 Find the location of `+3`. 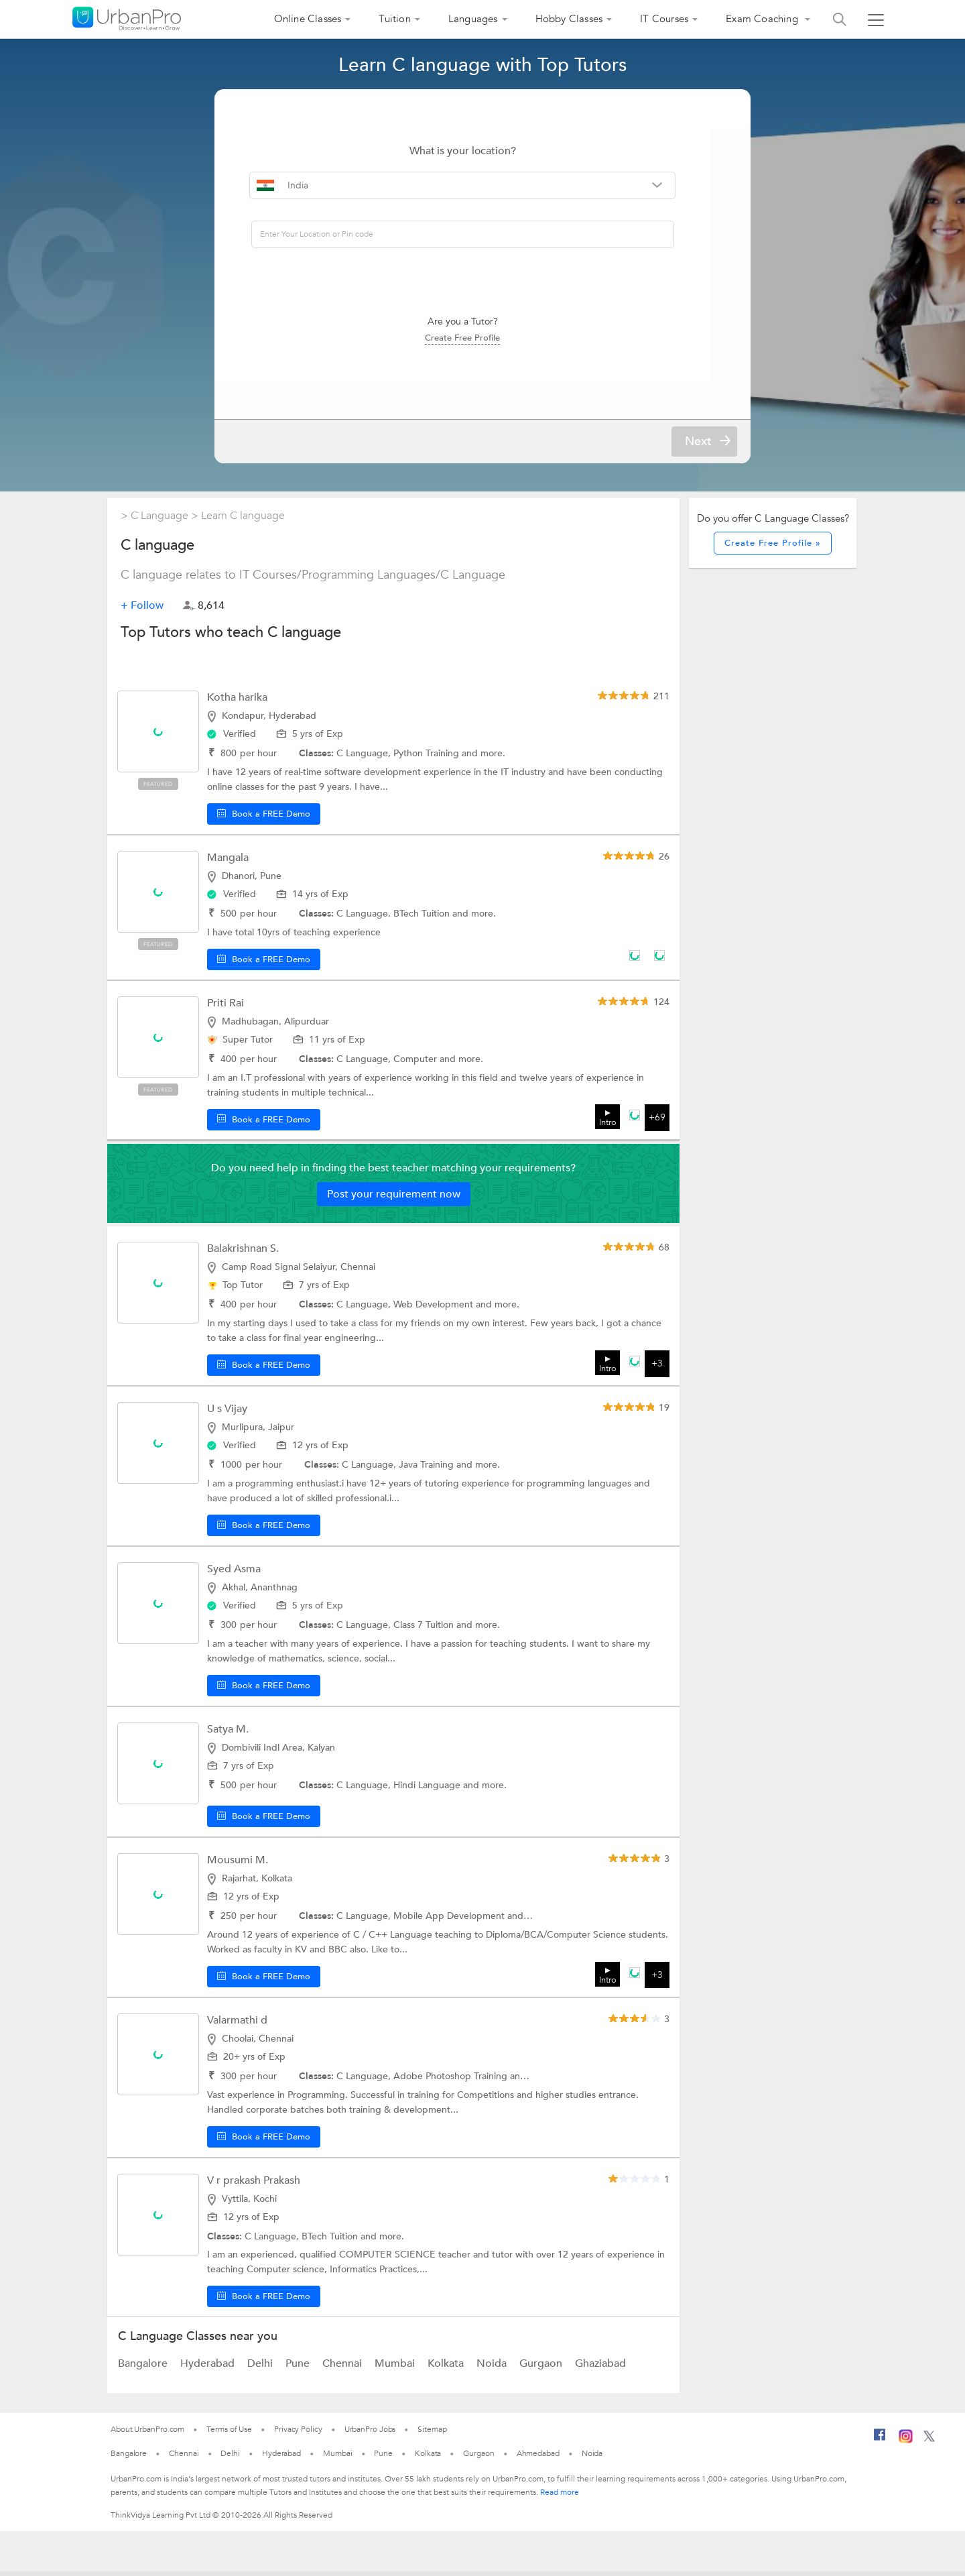

+3 is located at coordinates (657, 1368).